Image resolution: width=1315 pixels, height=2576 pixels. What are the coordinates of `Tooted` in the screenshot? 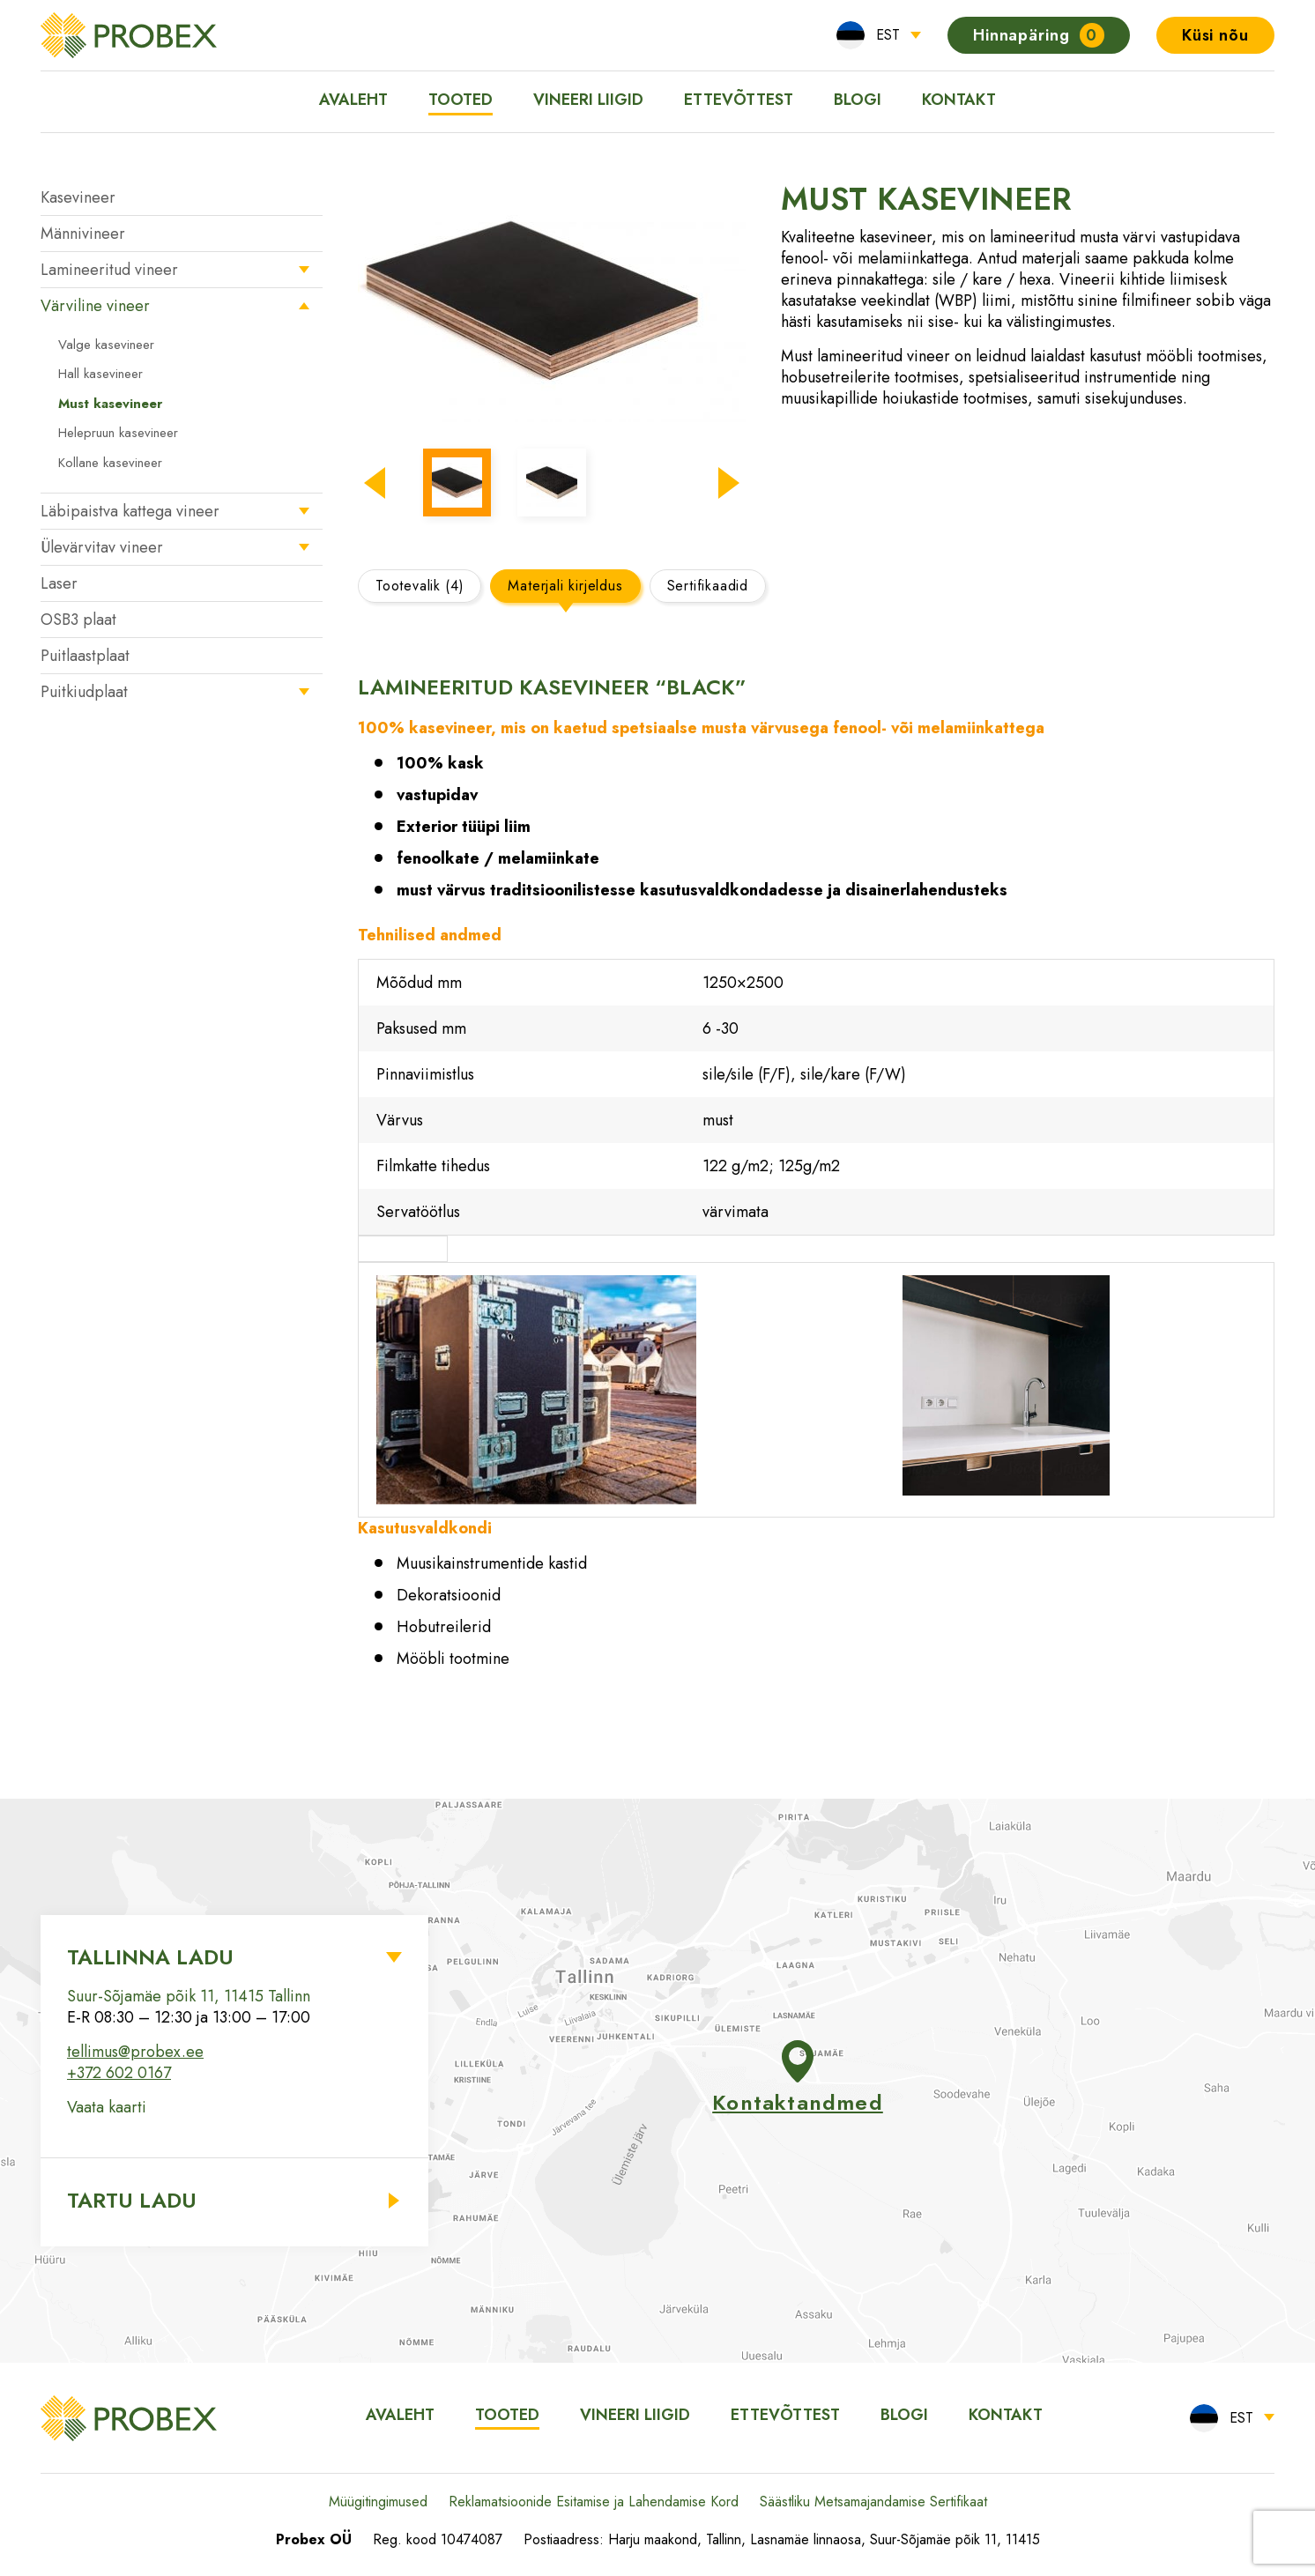 It's located at (460, 99).